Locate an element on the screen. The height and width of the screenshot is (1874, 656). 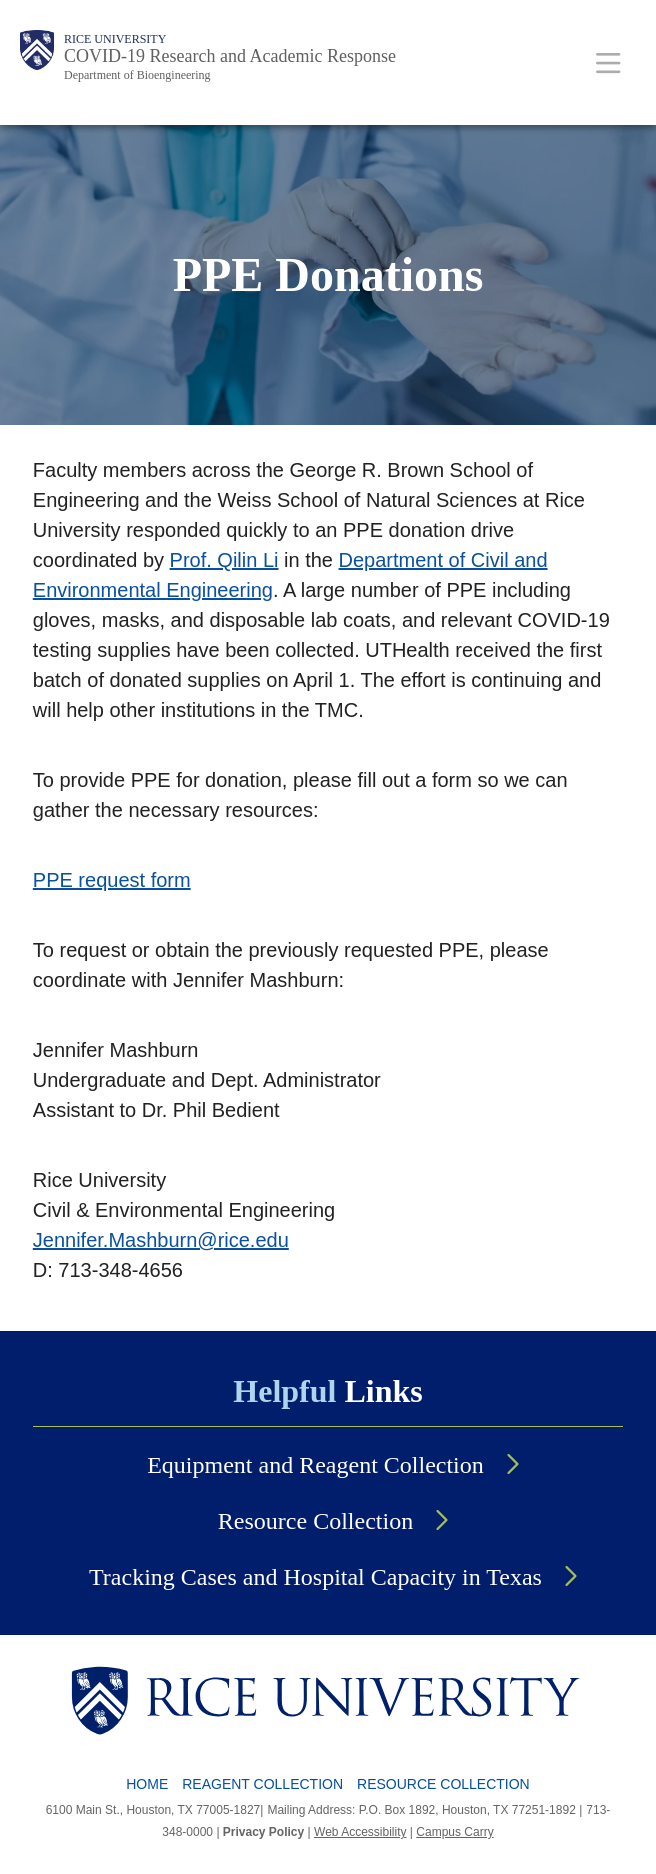
Tracking Cases and Hospital Capacity in Texas is located at coordinates (315, 1577).